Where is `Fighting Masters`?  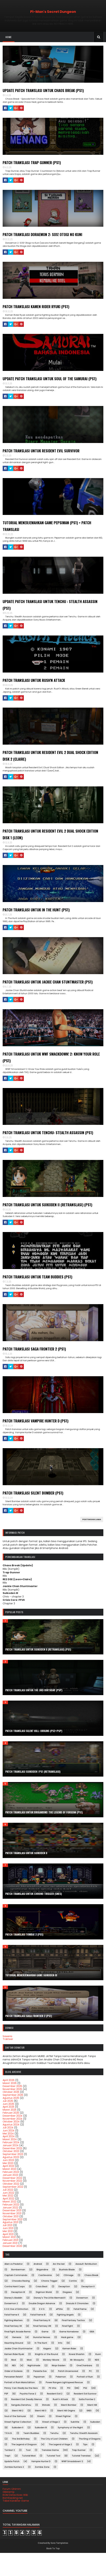
Fighting Masters is located at coordinates (67, 2343).